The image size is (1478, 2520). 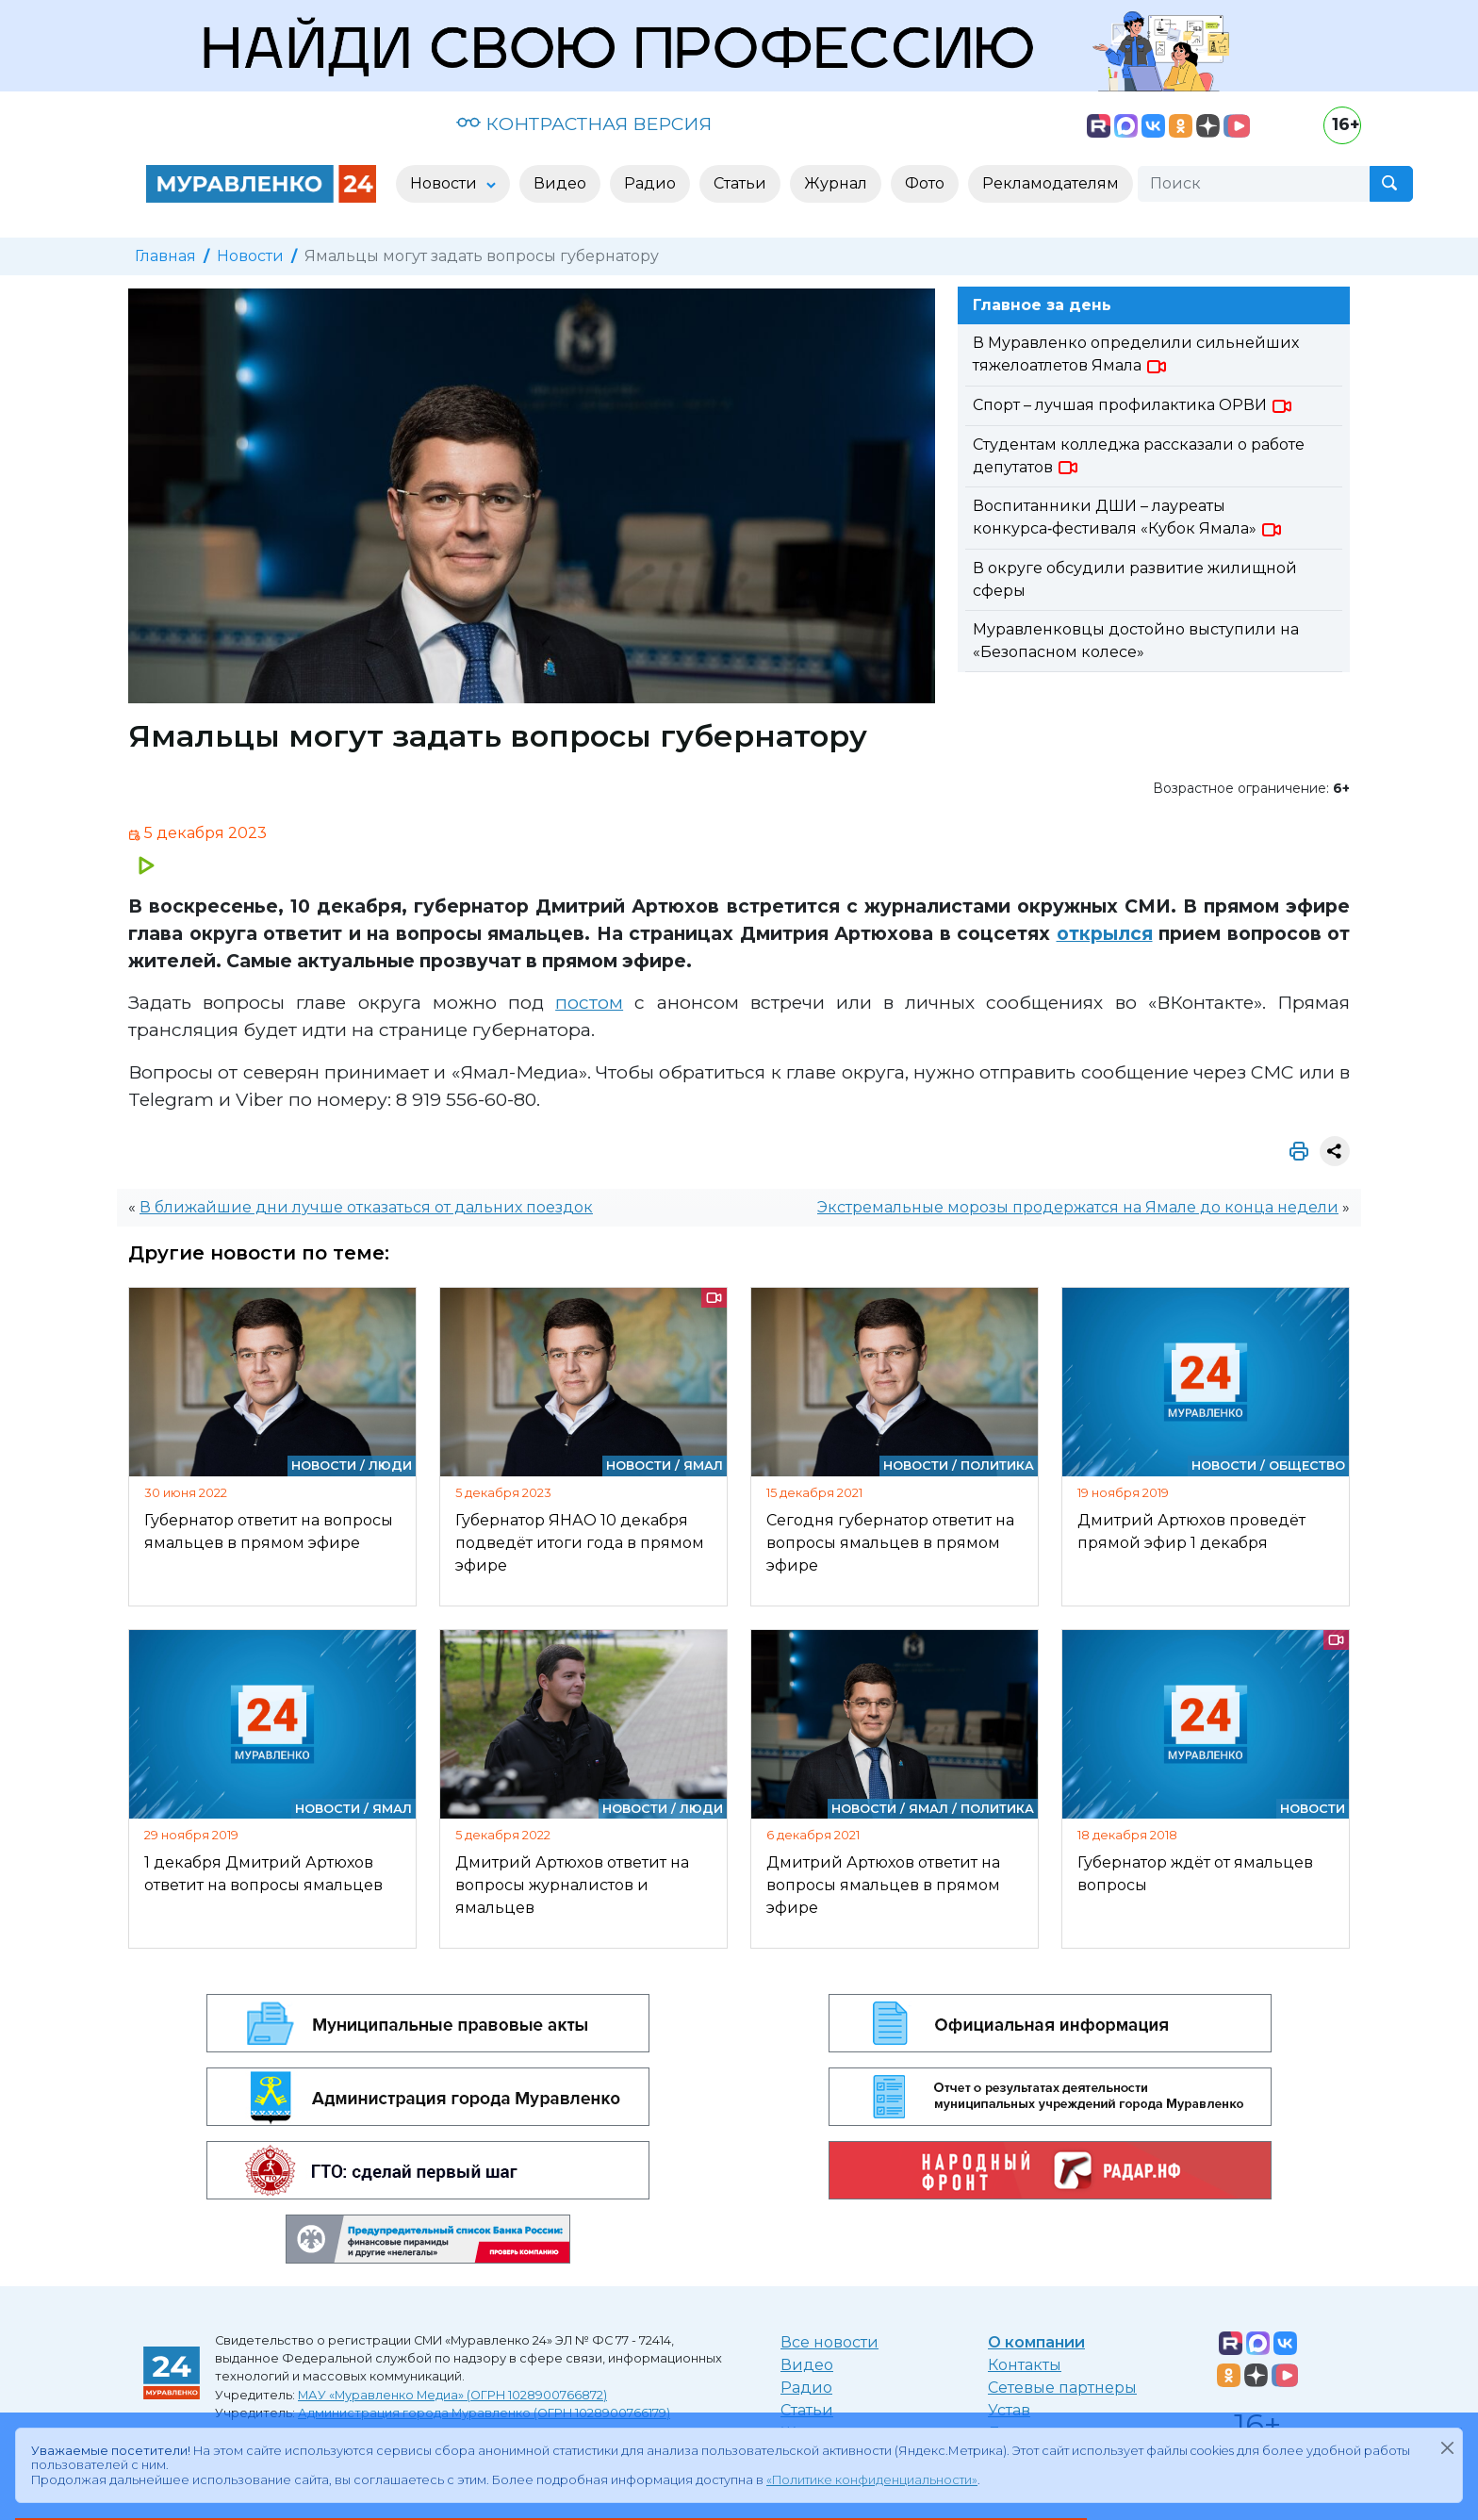 What do you see at coordinates (1009, 2410) in the screenshot?
I see `Устав` at bounding box center [1009, 2410].